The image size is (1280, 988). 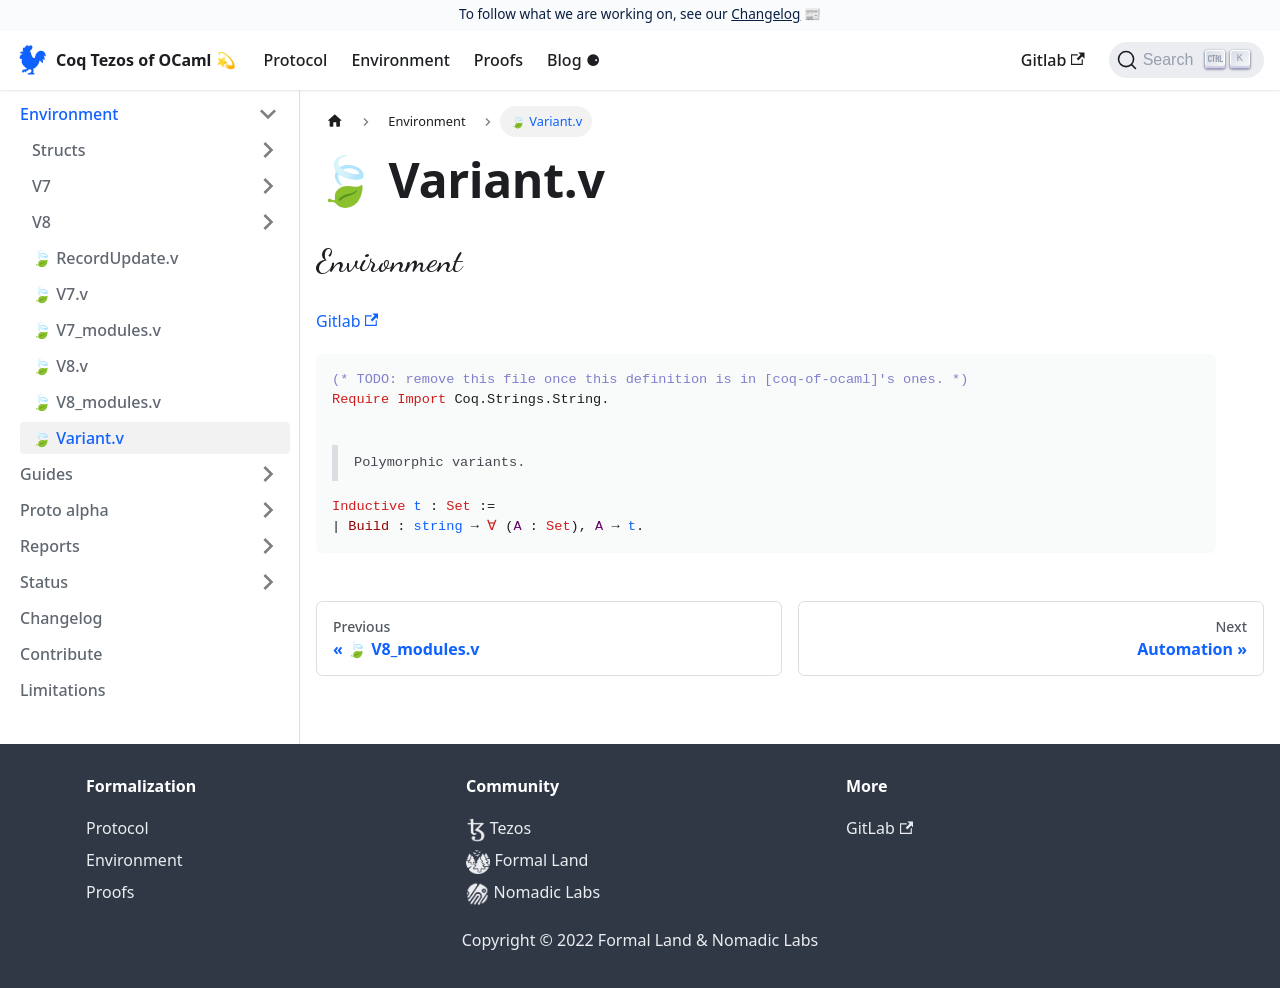 What do you see at coordinates (60, 294) in the screenshot?
I see `🍃 V7.v` at bounding box center [60, 294].